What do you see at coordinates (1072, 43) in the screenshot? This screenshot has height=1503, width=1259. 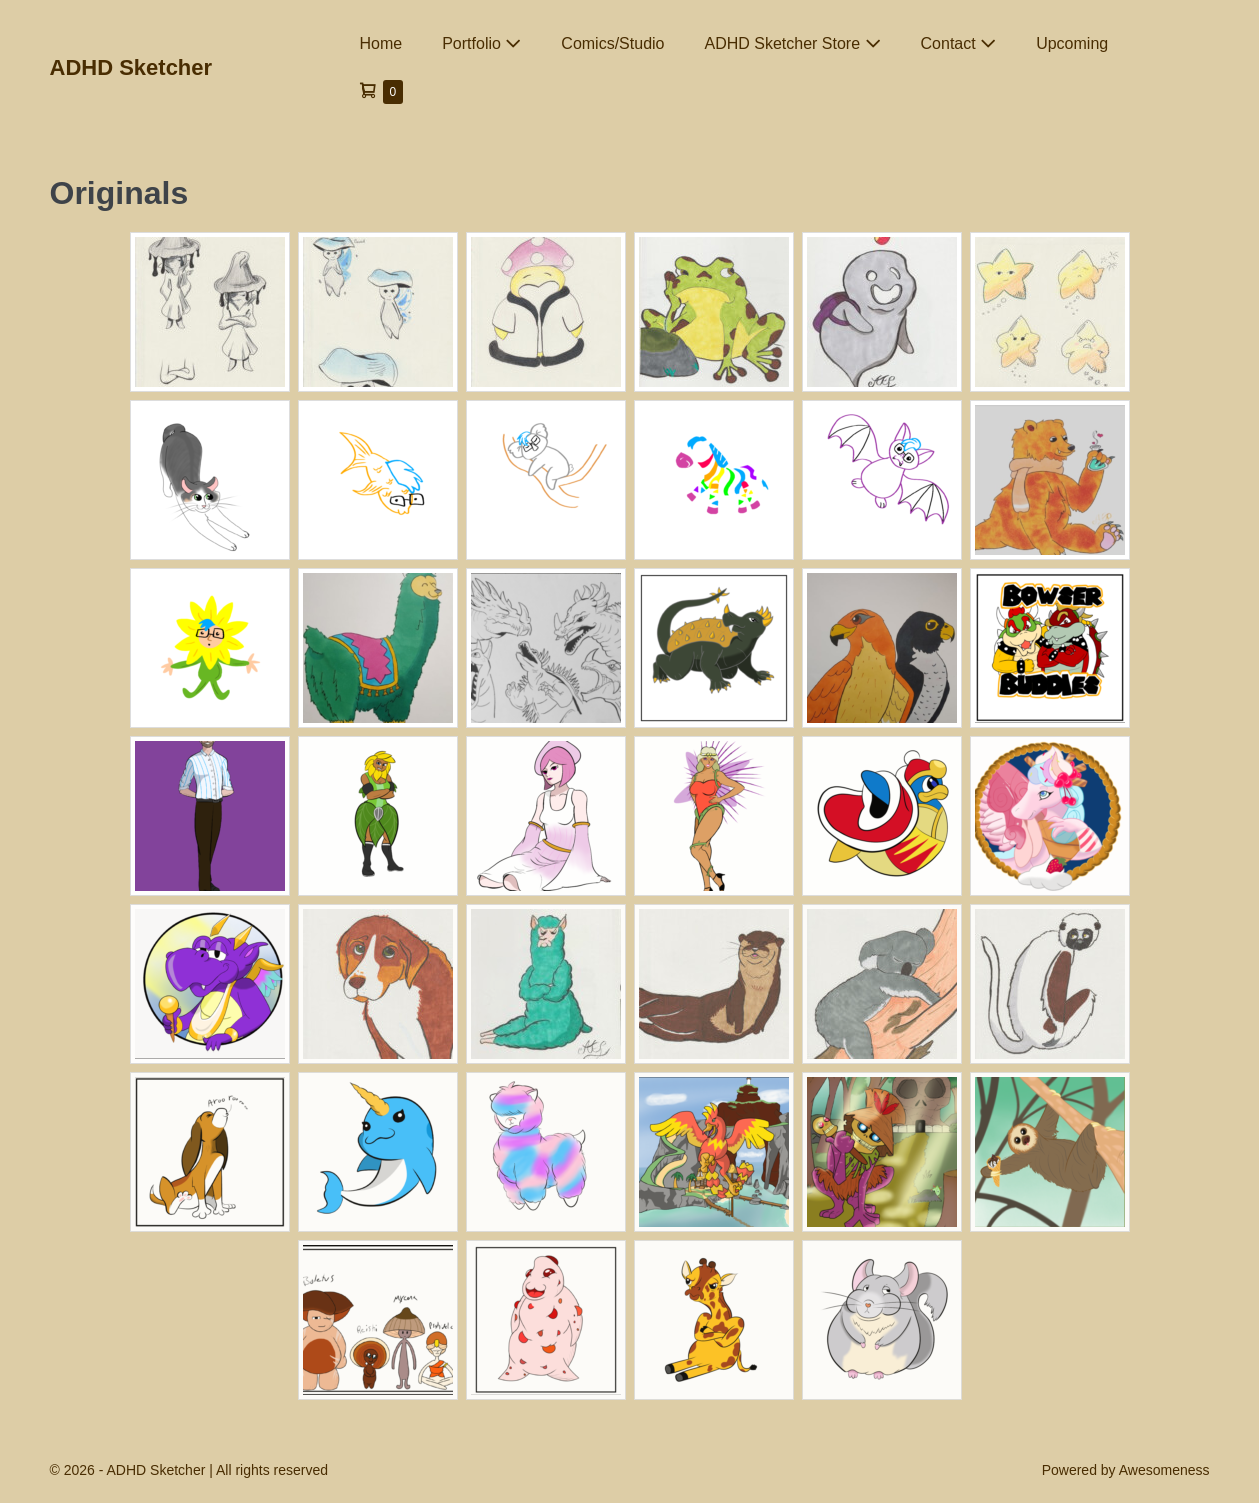 I see `Upcoming` at bounding box center [1072, 43].